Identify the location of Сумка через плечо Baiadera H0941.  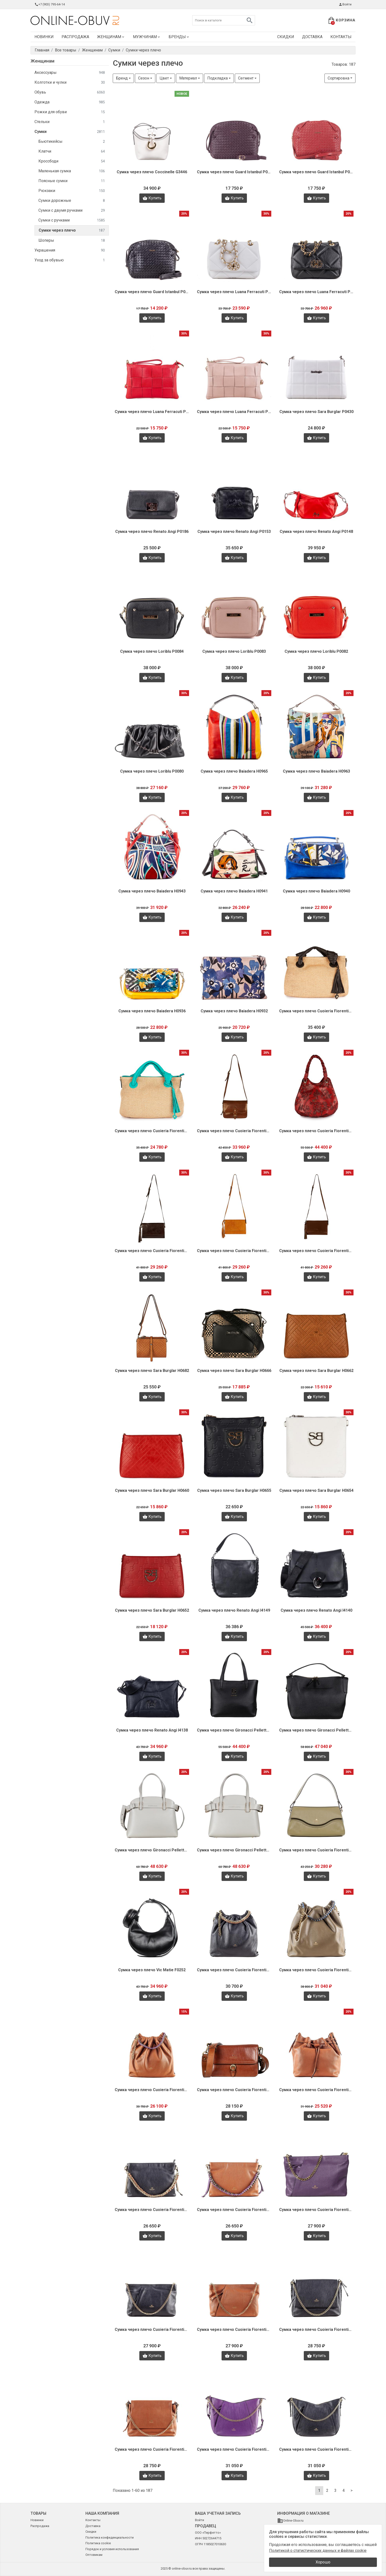
(234, 891).